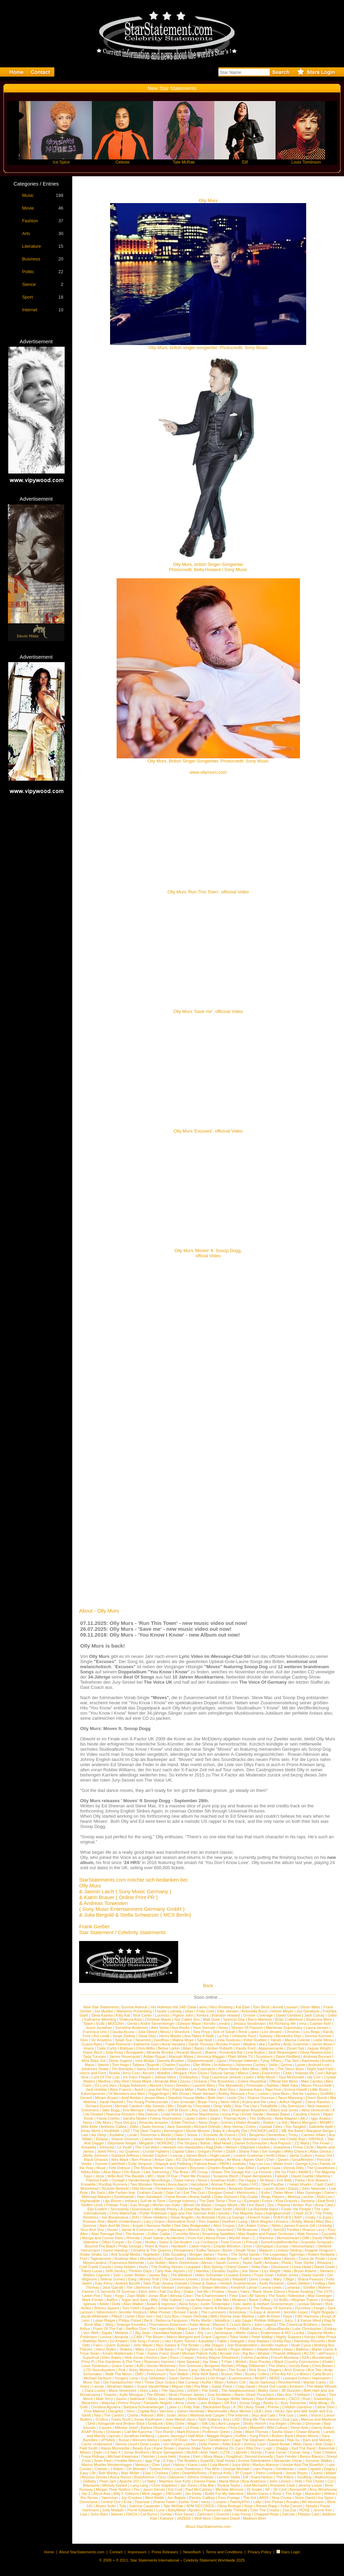 The width and height of the screenshot is (344, 2576). I want to click on Fenech Soler, so click(259, 2217).